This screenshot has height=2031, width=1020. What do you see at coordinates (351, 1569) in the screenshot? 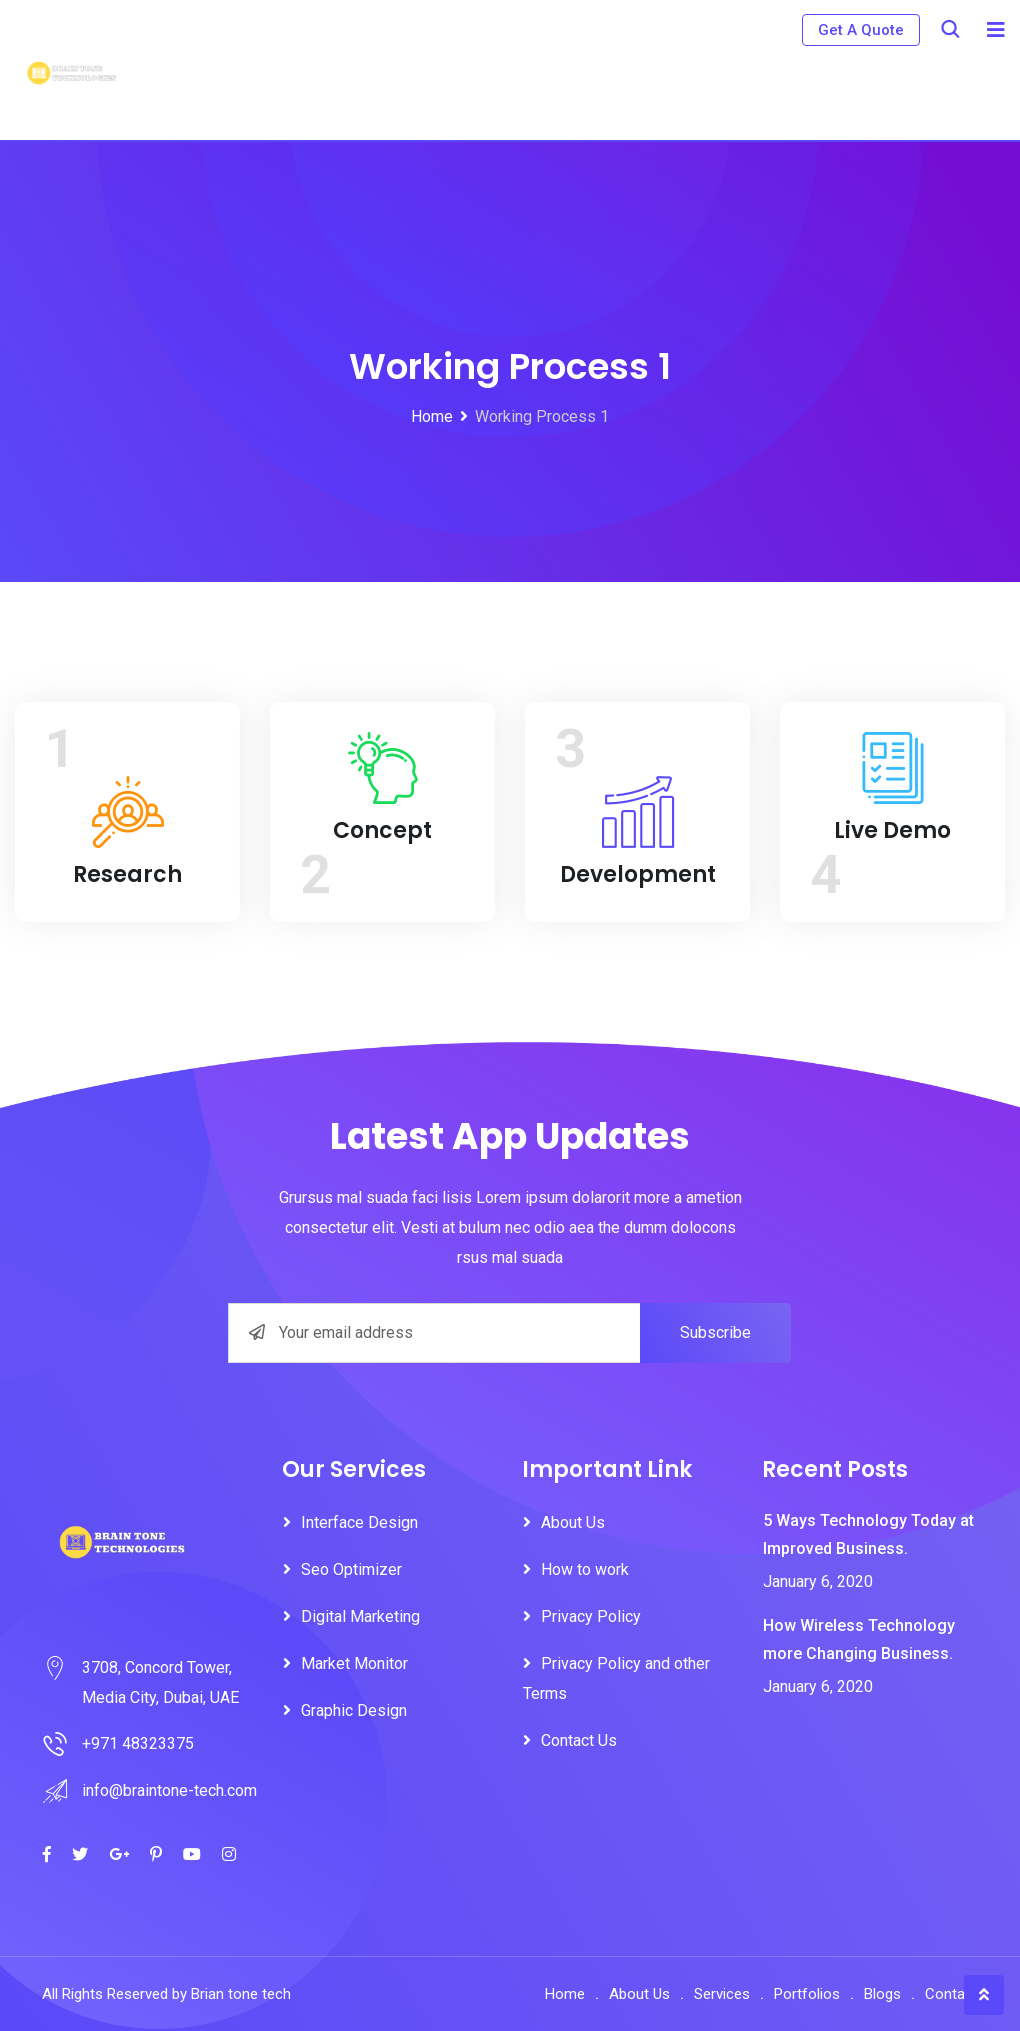
I see `Seo Optimizer` at bounding box center [351, 1569].